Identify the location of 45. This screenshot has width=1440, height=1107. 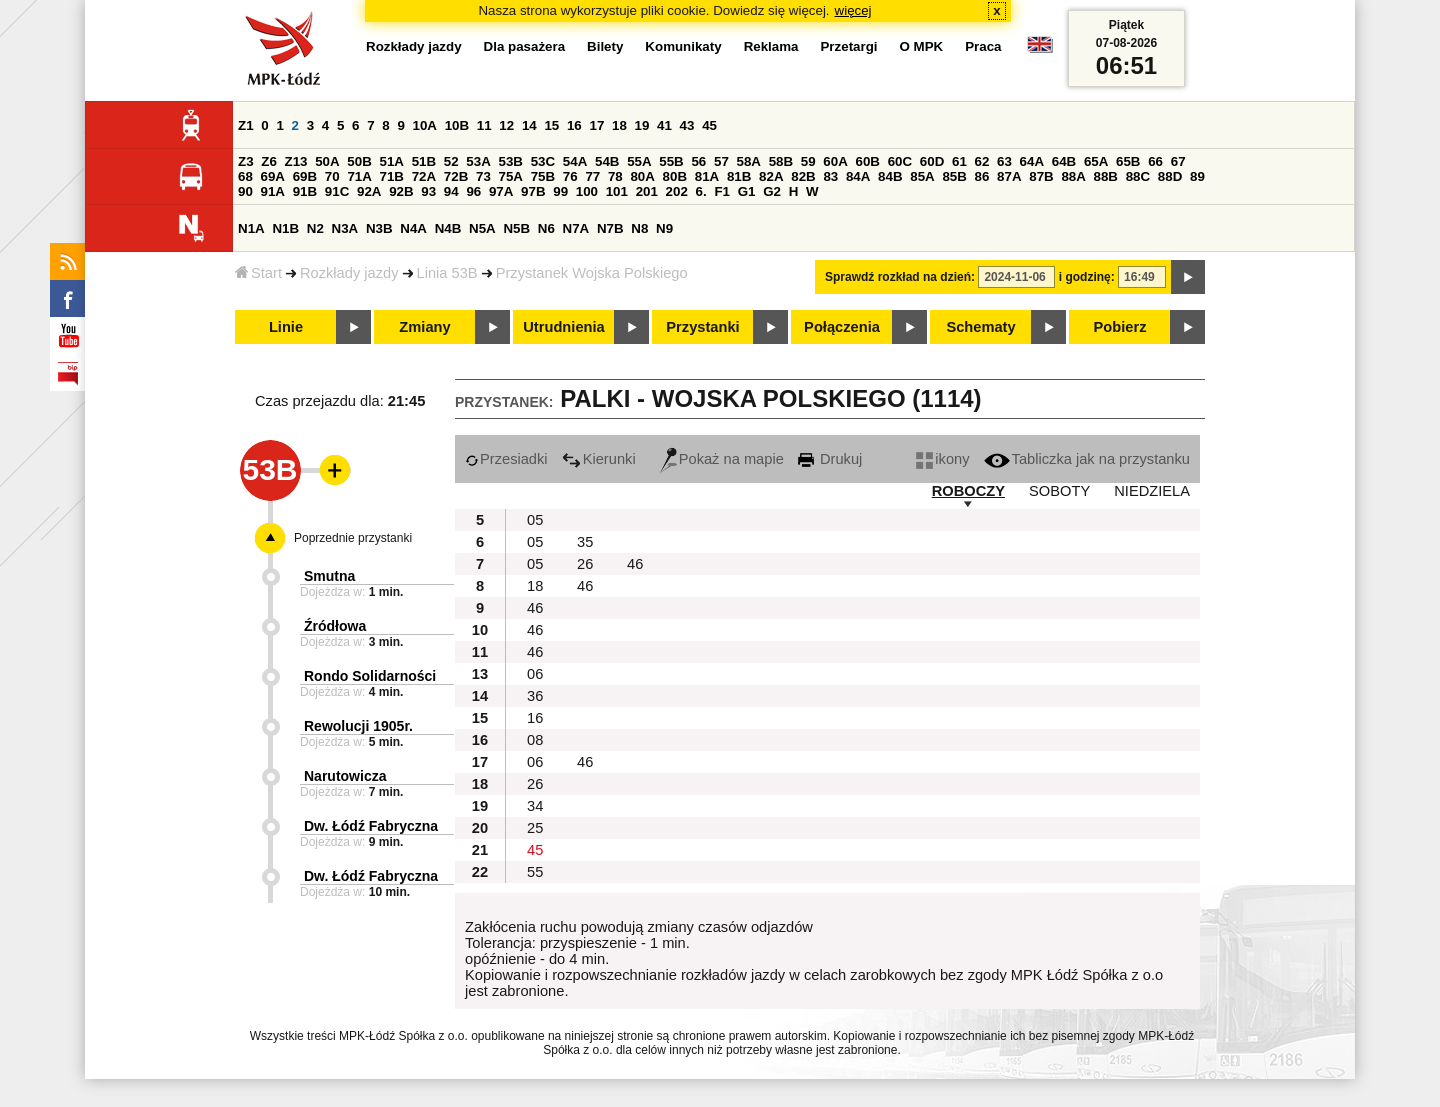
(709, 125).